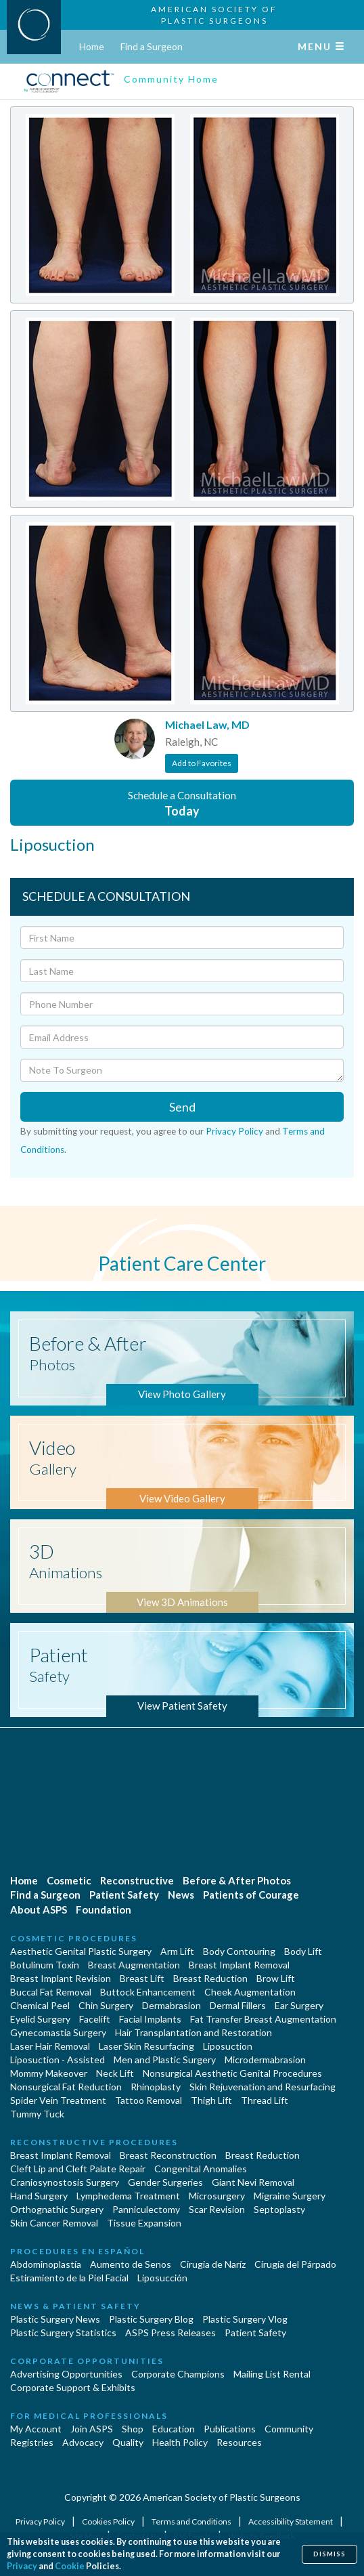 Image resolution: width=364 pixels, height=2576 pixels. What do you see at coordinates (299, 2005) in the screenshot?
I see `Ear Surgery` at bounding box center [299, 2005].